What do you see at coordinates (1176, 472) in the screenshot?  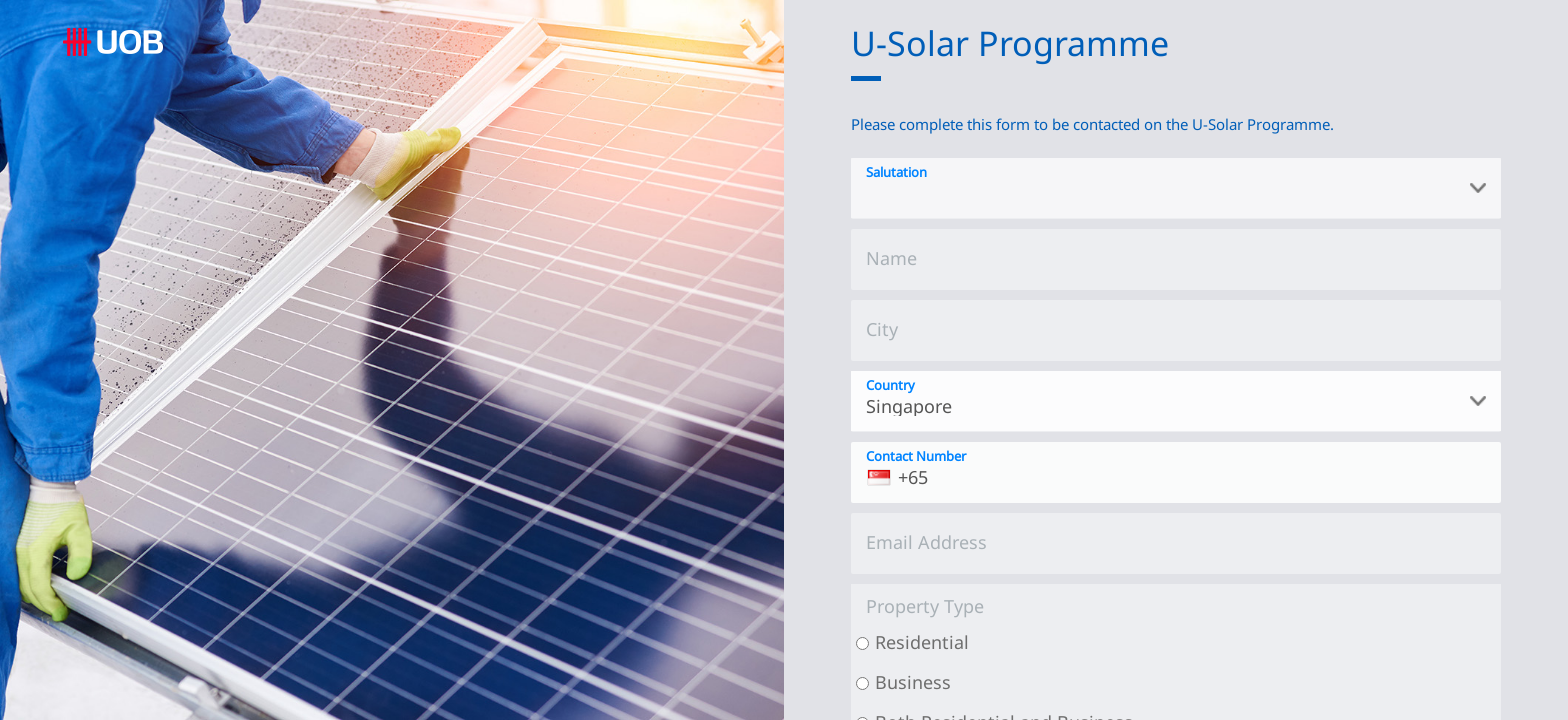 I see `[Contact Number]` at bounding box center [1176, 472].